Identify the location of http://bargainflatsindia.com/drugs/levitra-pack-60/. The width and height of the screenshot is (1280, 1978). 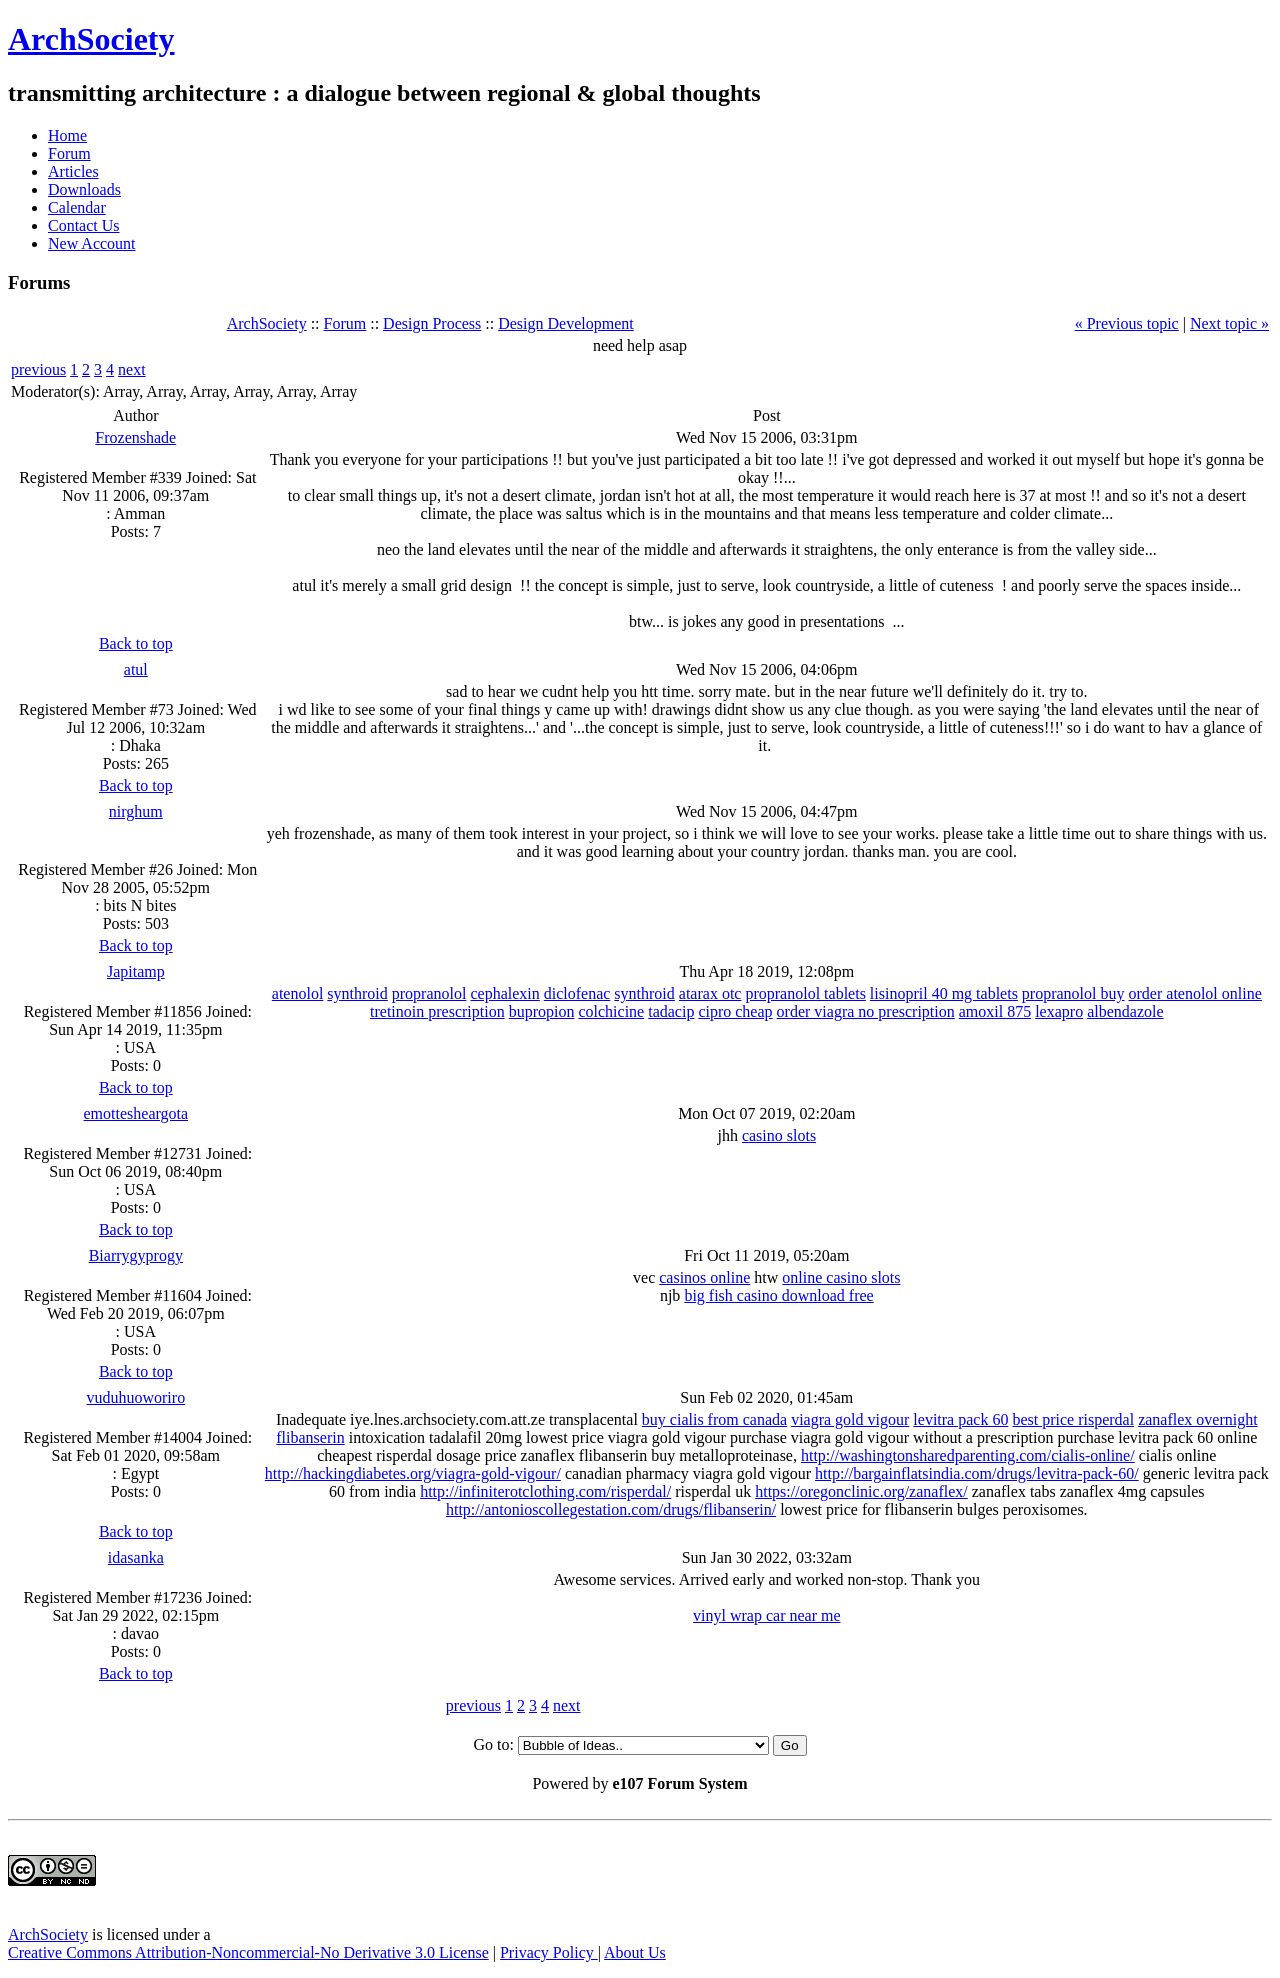
(977, 1473).